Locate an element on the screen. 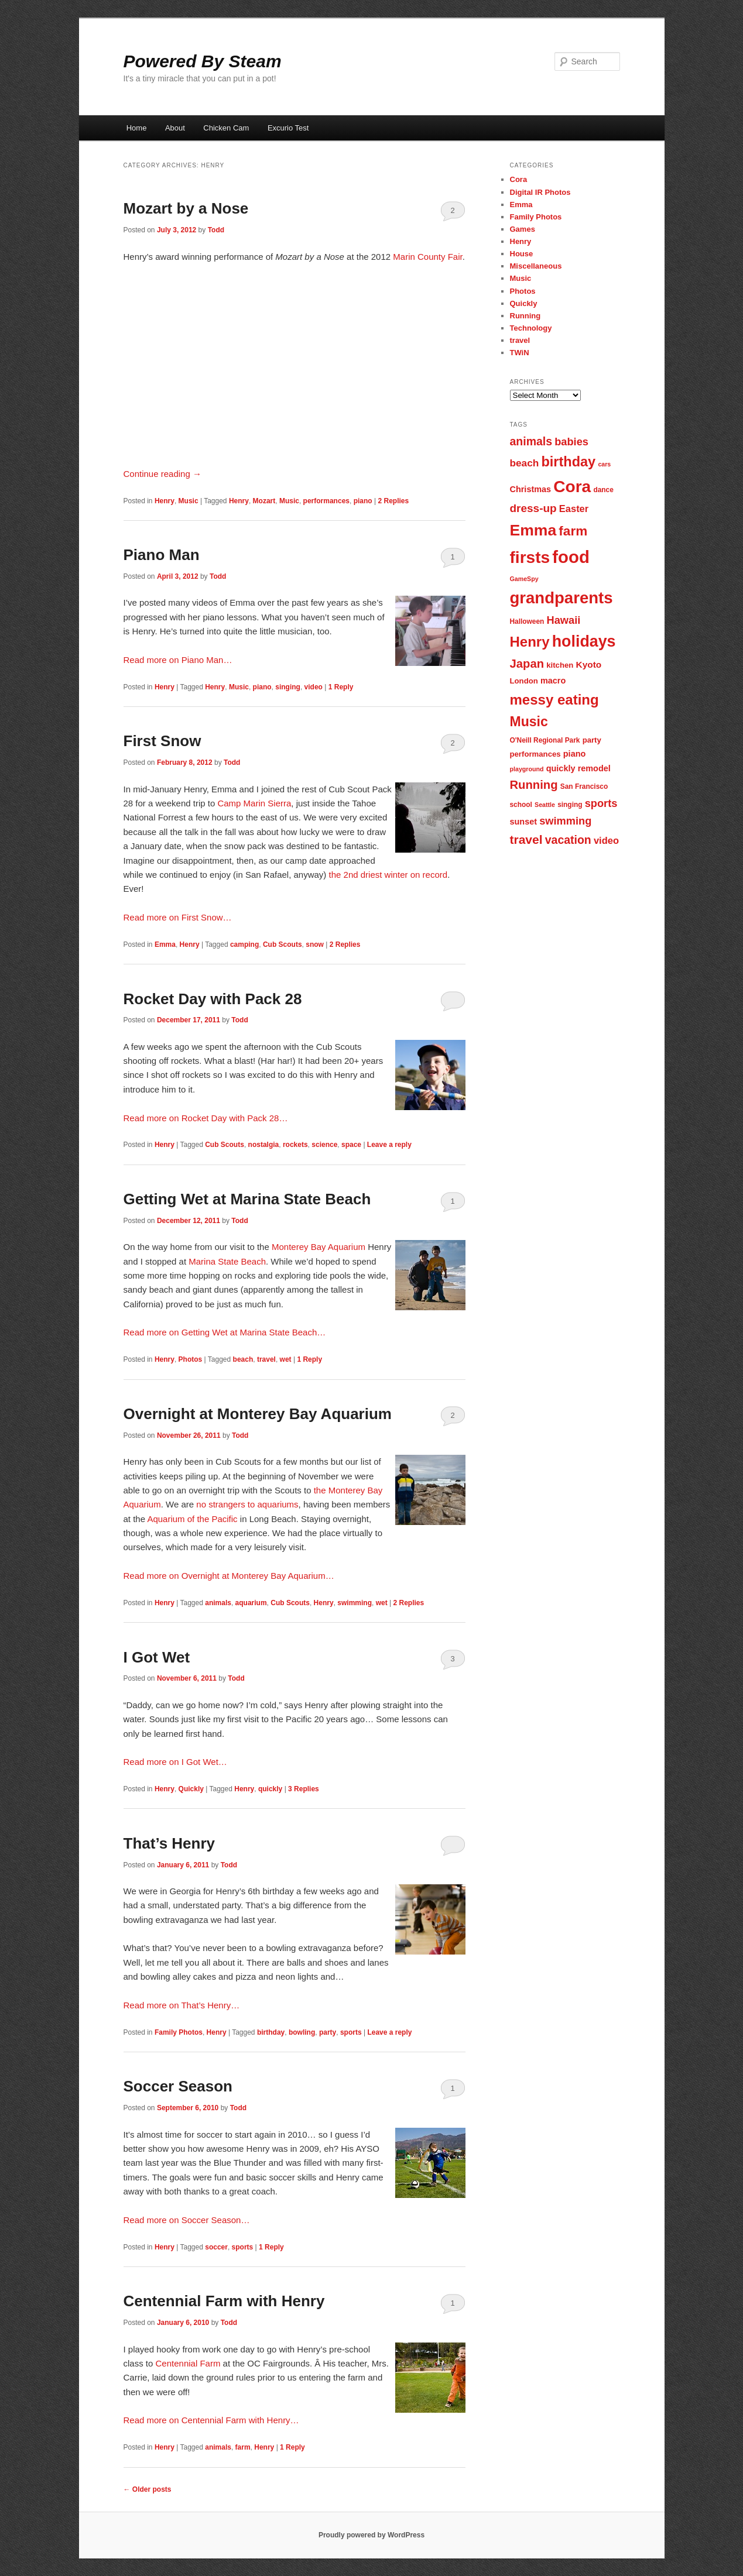 This screenshot has width=743, height=2576. food [food (38 items)] is located at coordinates (571, 556).